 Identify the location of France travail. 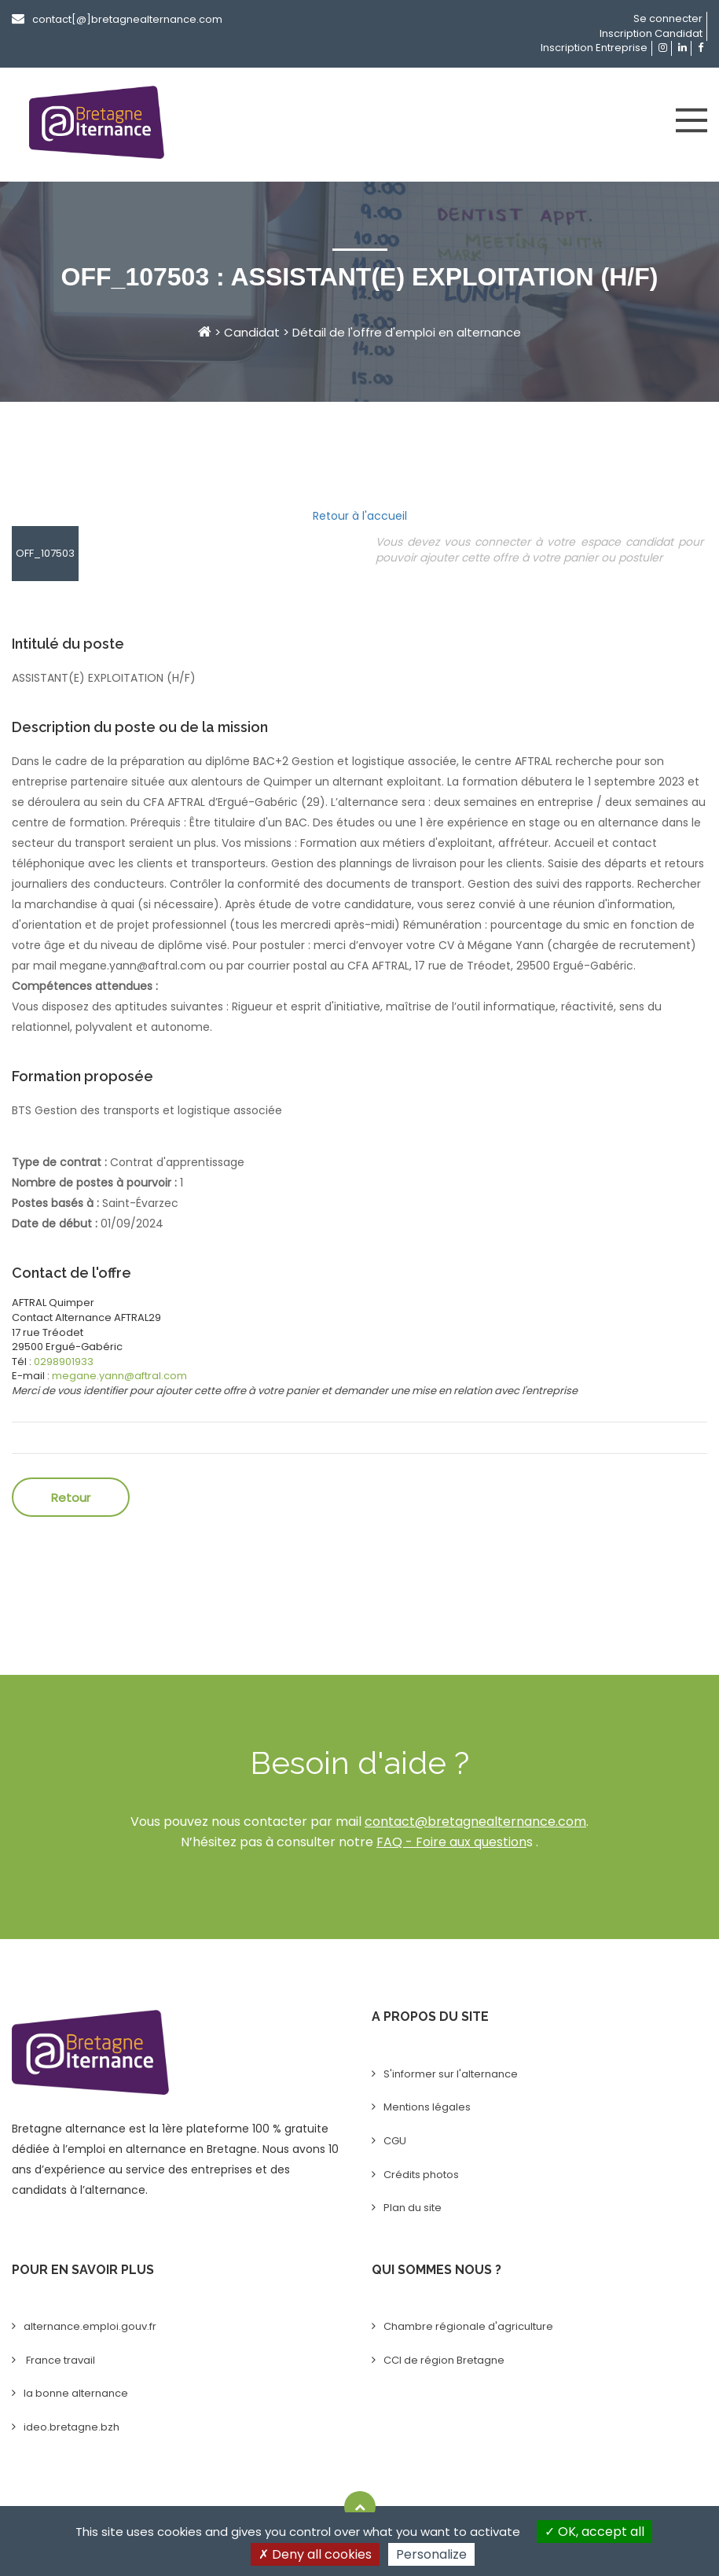
(59, 2360).